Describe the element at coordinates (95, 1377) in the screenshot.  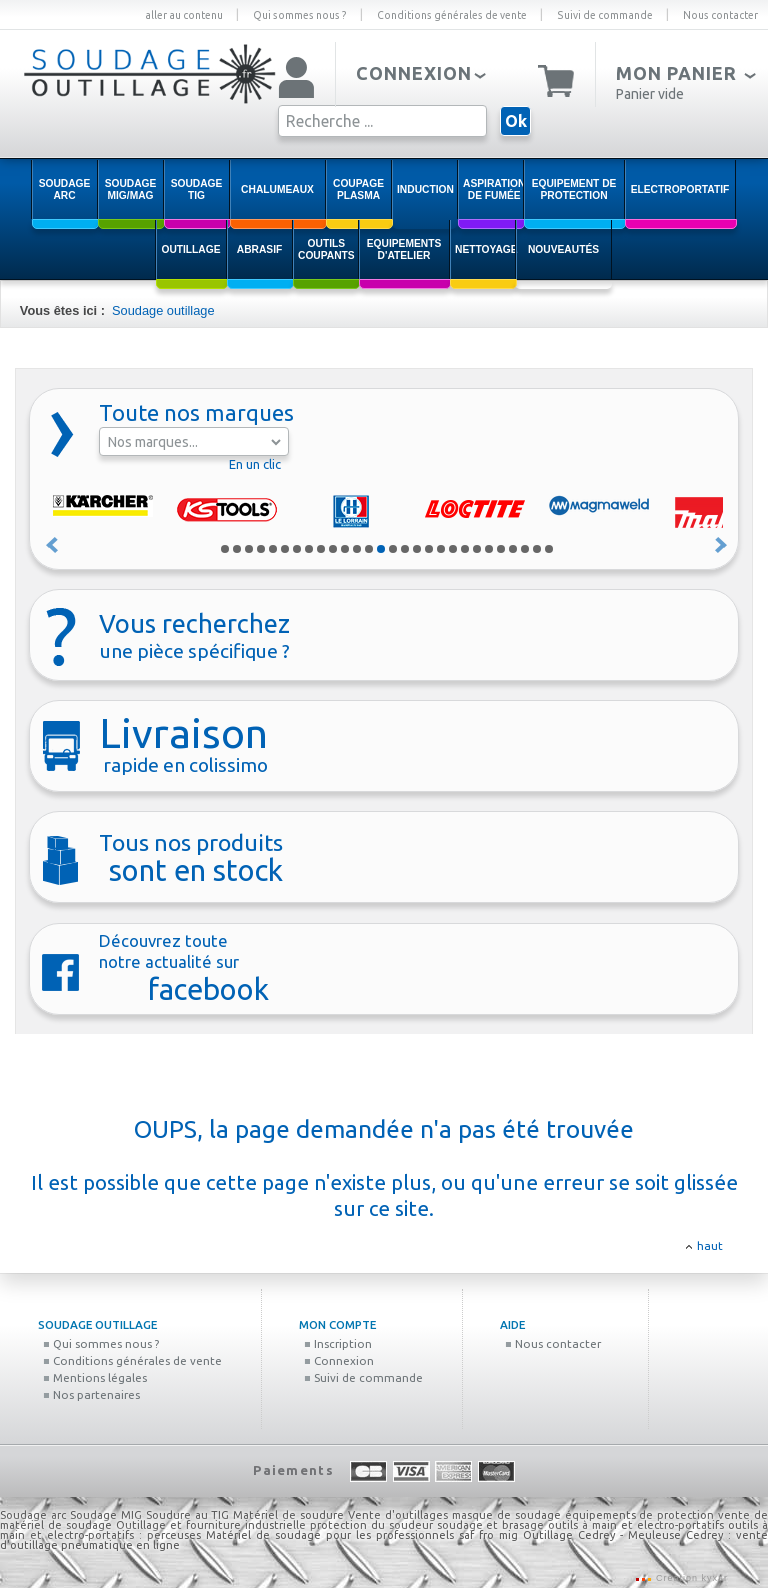
I see `Mentions légales` at that location.